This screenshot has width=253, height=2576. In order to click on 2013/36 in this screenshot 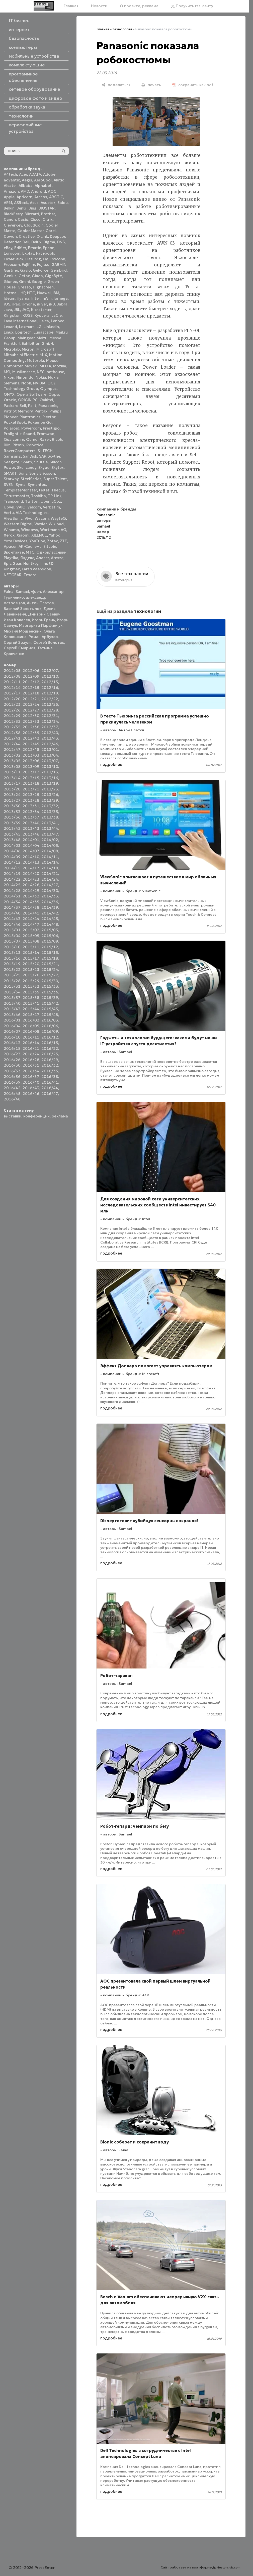, I will do `click(12, 817)`.